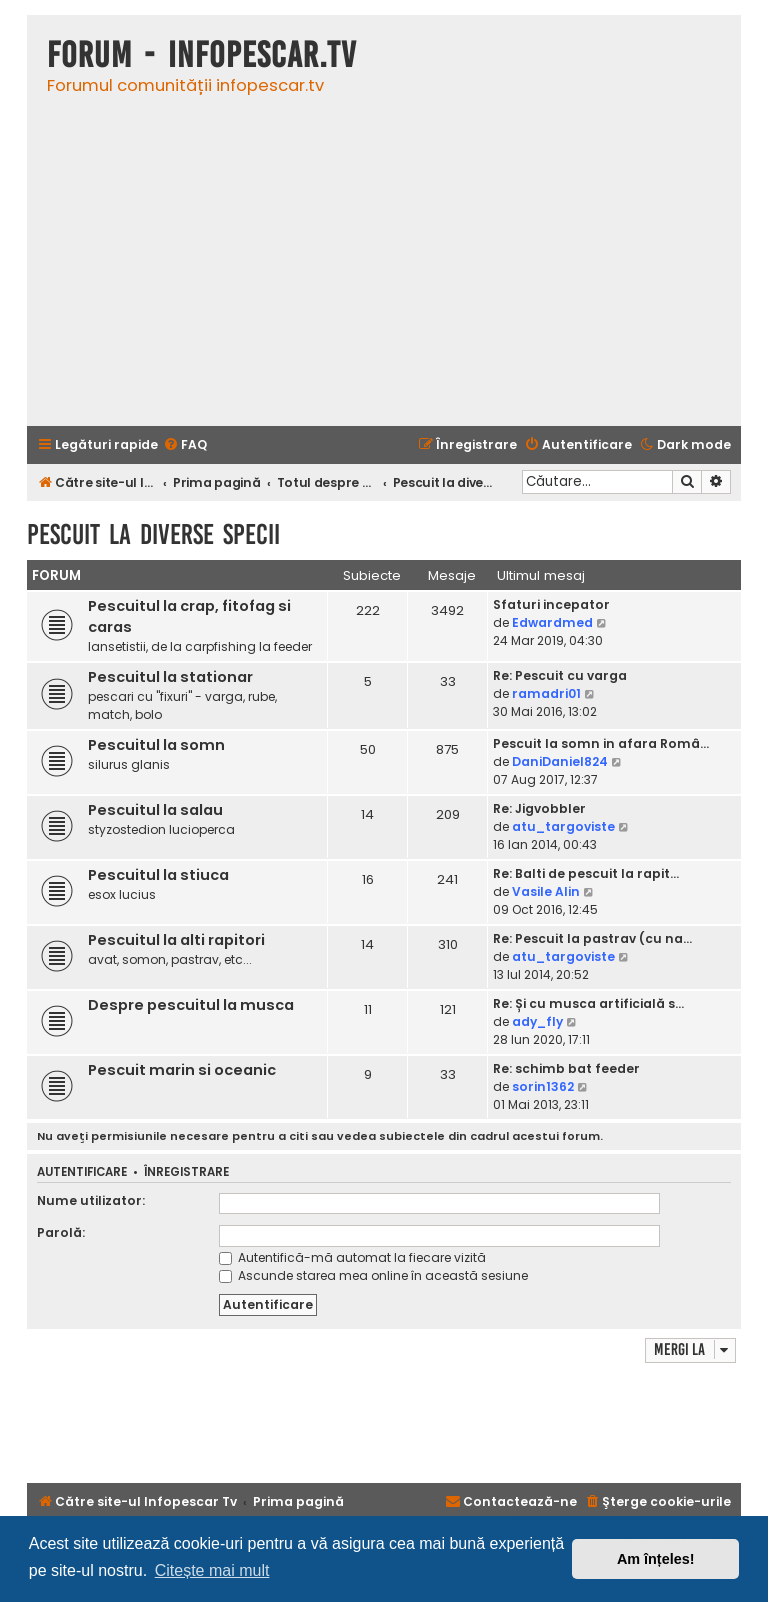 The width and height of the screenshot is (768, 1602). I want to click on Citește mai mult [button], so click(212, 1570).